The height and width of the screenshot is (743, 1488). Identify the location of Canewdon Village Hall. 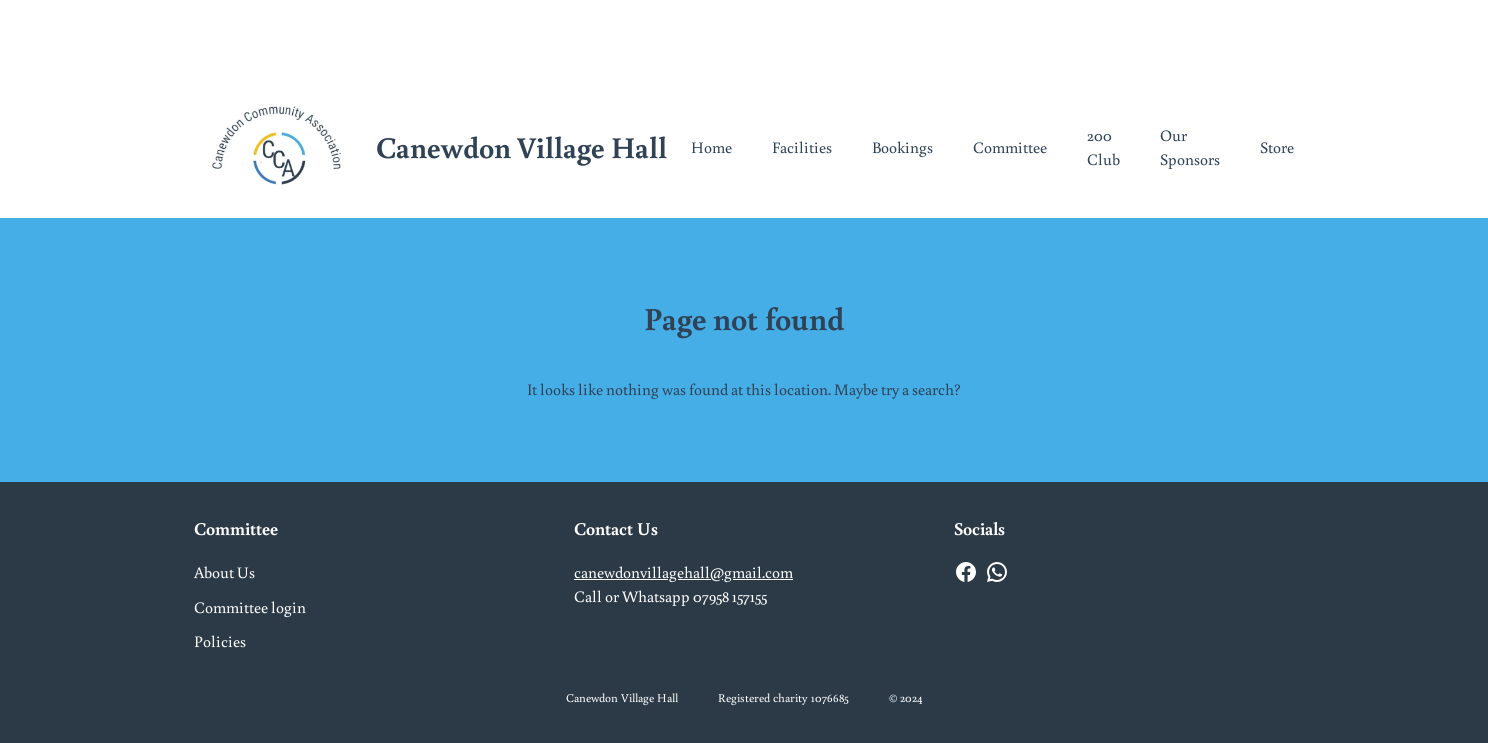
(521, 146).